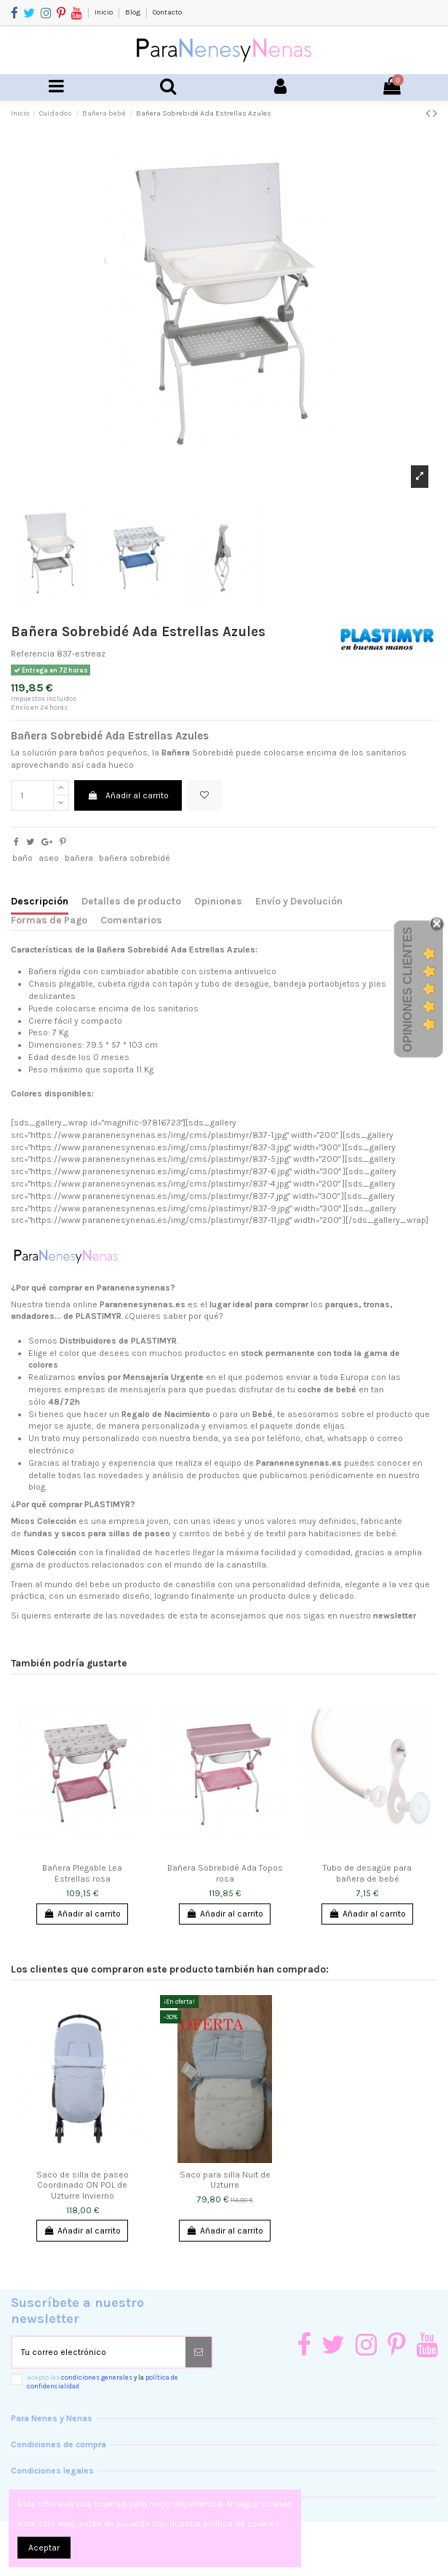  What do you see at coordinates (225, 2180) in the screenshot?
I see `Saco para silla Nuit de Uzturre` at bounding box center [225, 2180].